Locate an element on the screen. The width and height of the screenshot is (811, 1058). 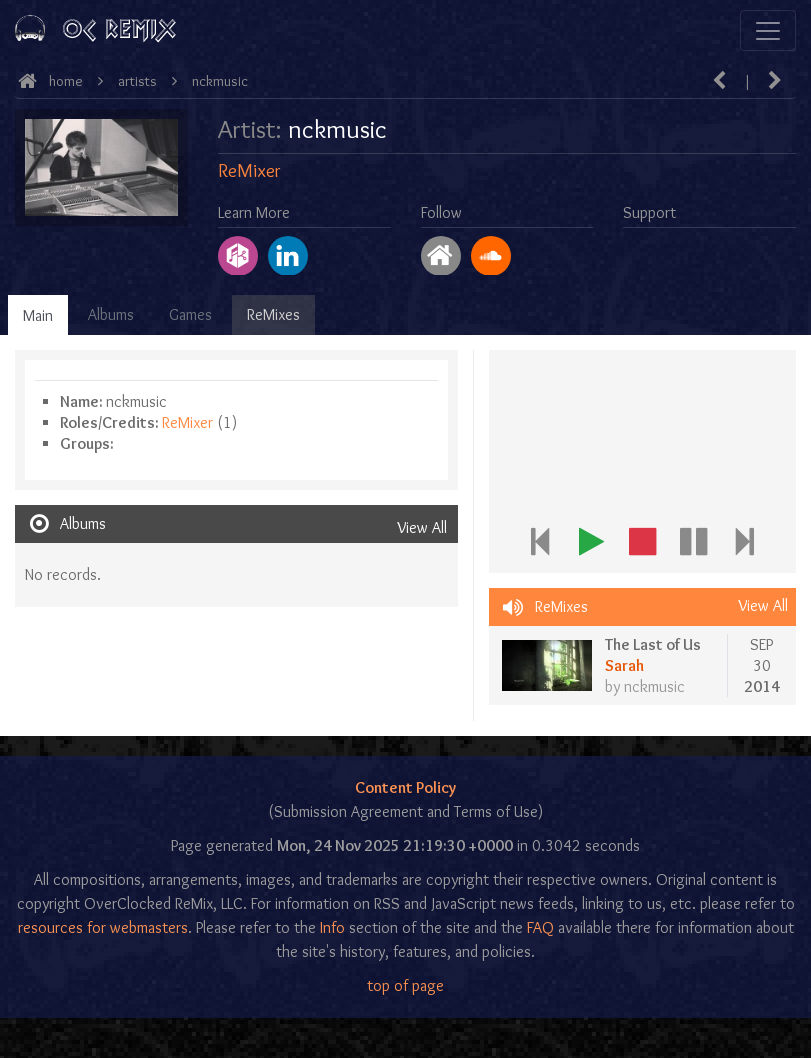
Main is located at coordinates (38, 315).